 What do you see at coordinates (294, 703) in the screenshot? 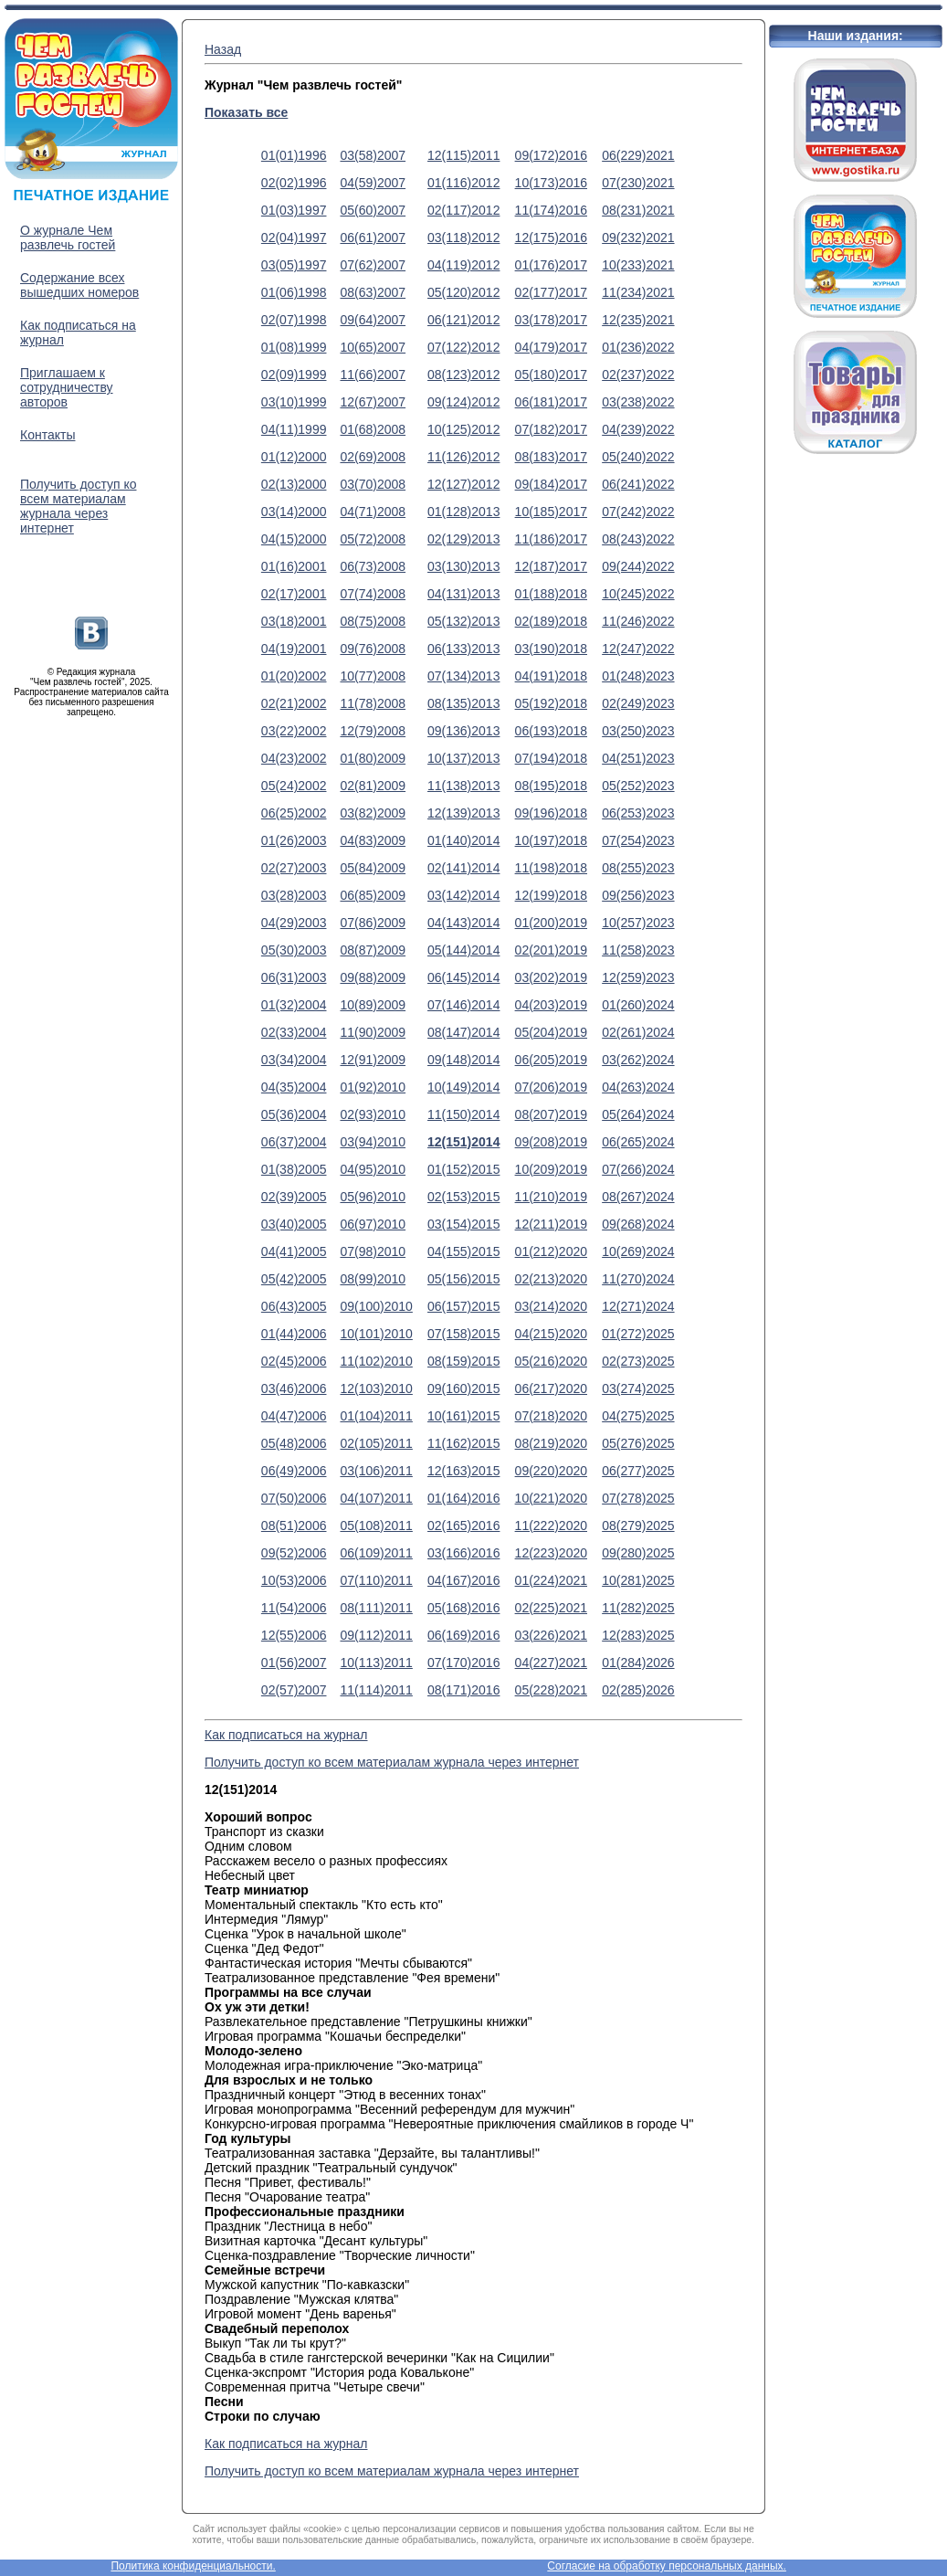
I see `02(21)2002` at bounding box center [294, 703].